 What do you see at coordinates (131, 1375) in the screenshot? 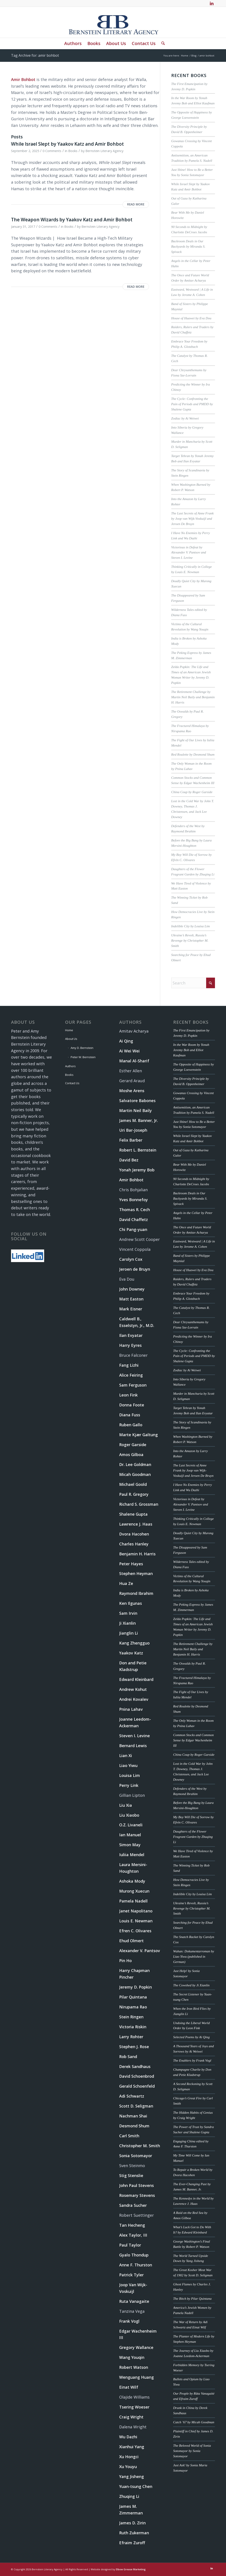
I see `Alice Feiring` at bounding box center [131, 1375].